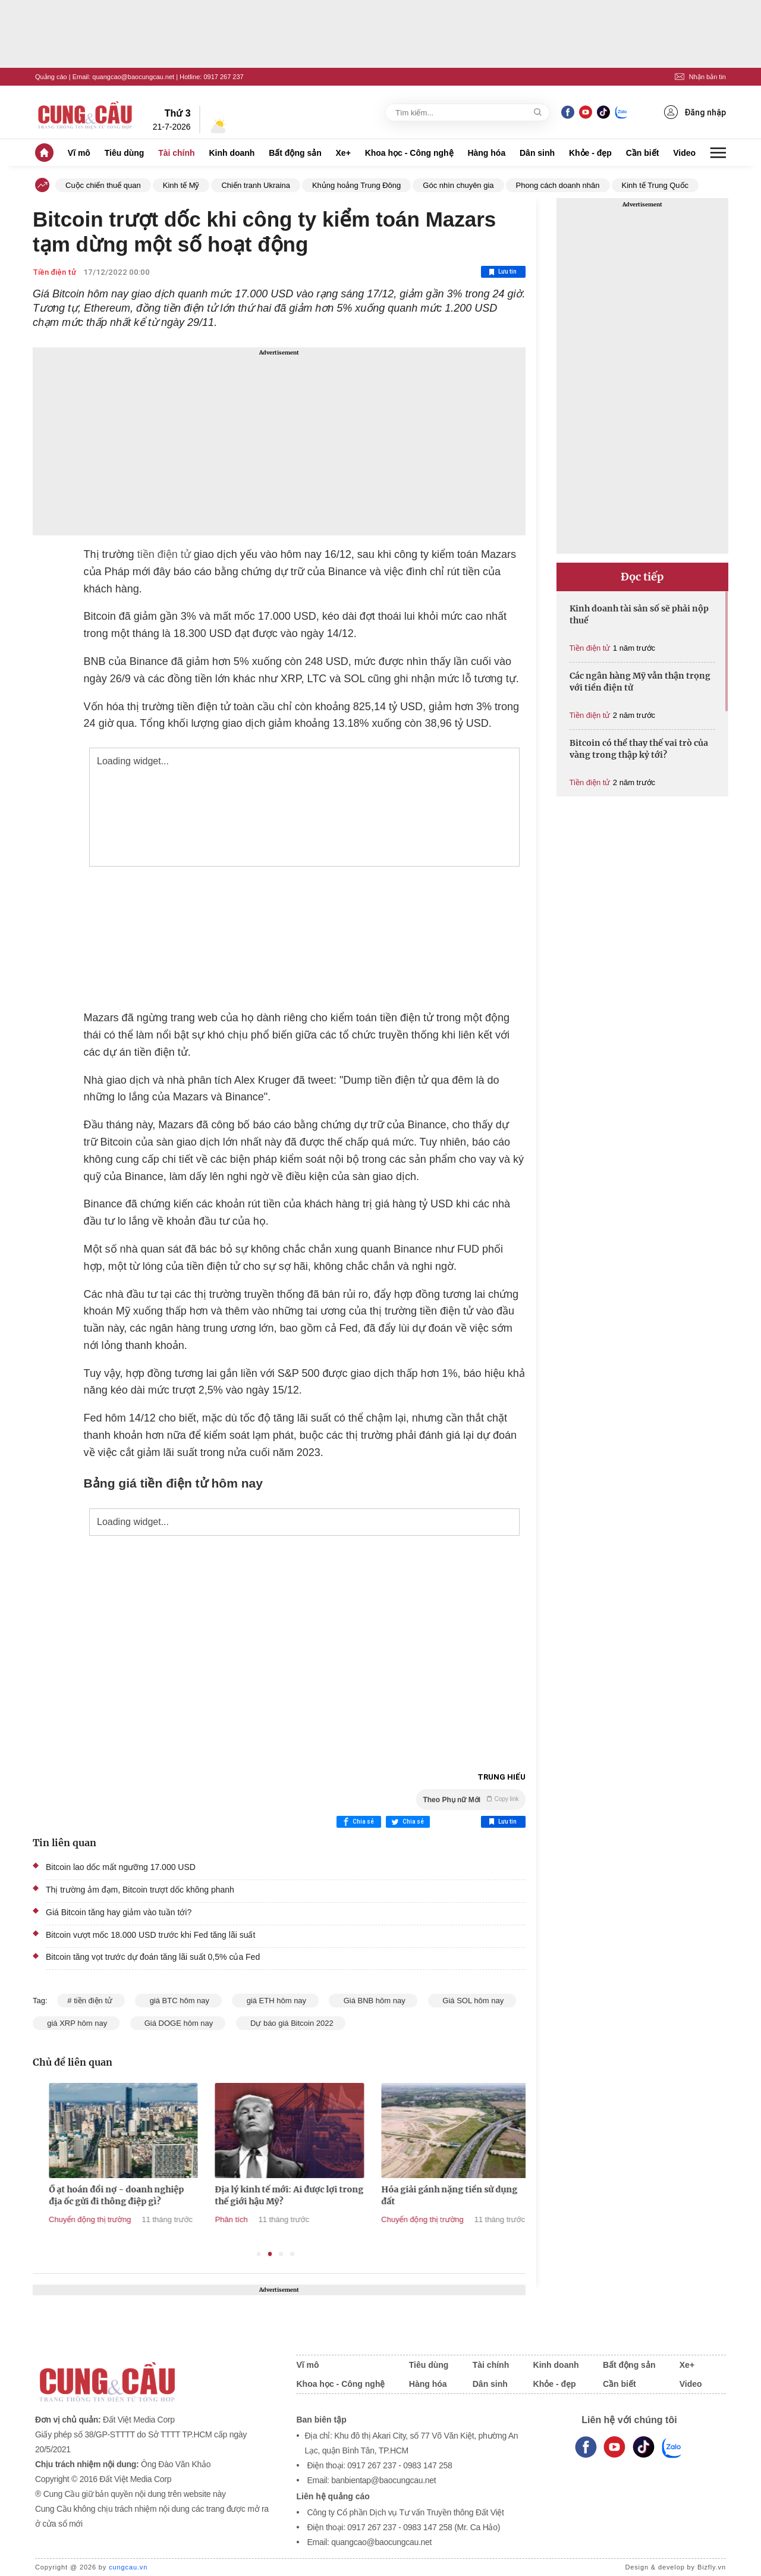 Image resolution: width=761 pixels, height=2576 pixels. Describe the element at coordinates (642, 153) in the screenshot. I see `Cần biết` at that location.